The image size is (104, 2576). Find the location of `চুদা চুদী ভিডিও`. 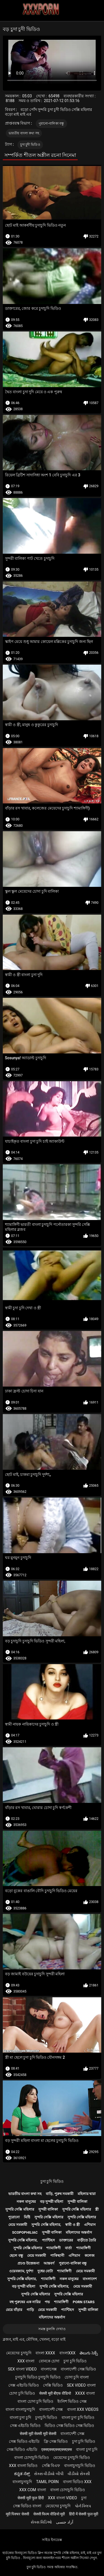

চুদা চুদী ভিডিও is located at coordinates (30, 145).